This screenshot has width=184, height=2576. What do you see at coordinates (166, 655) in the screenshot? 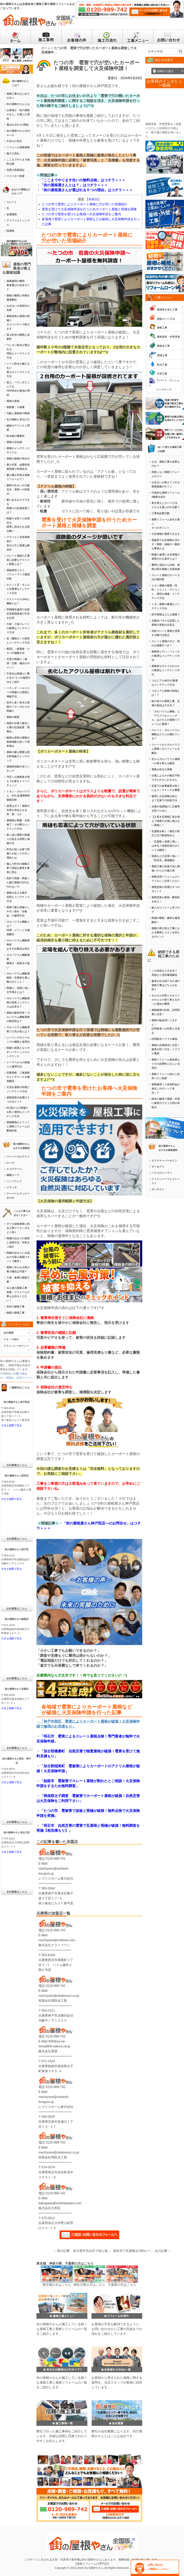
I see `屋根材ニチハ・パミールの最適なメンテナンス方法` at bounding box center [166, 655].